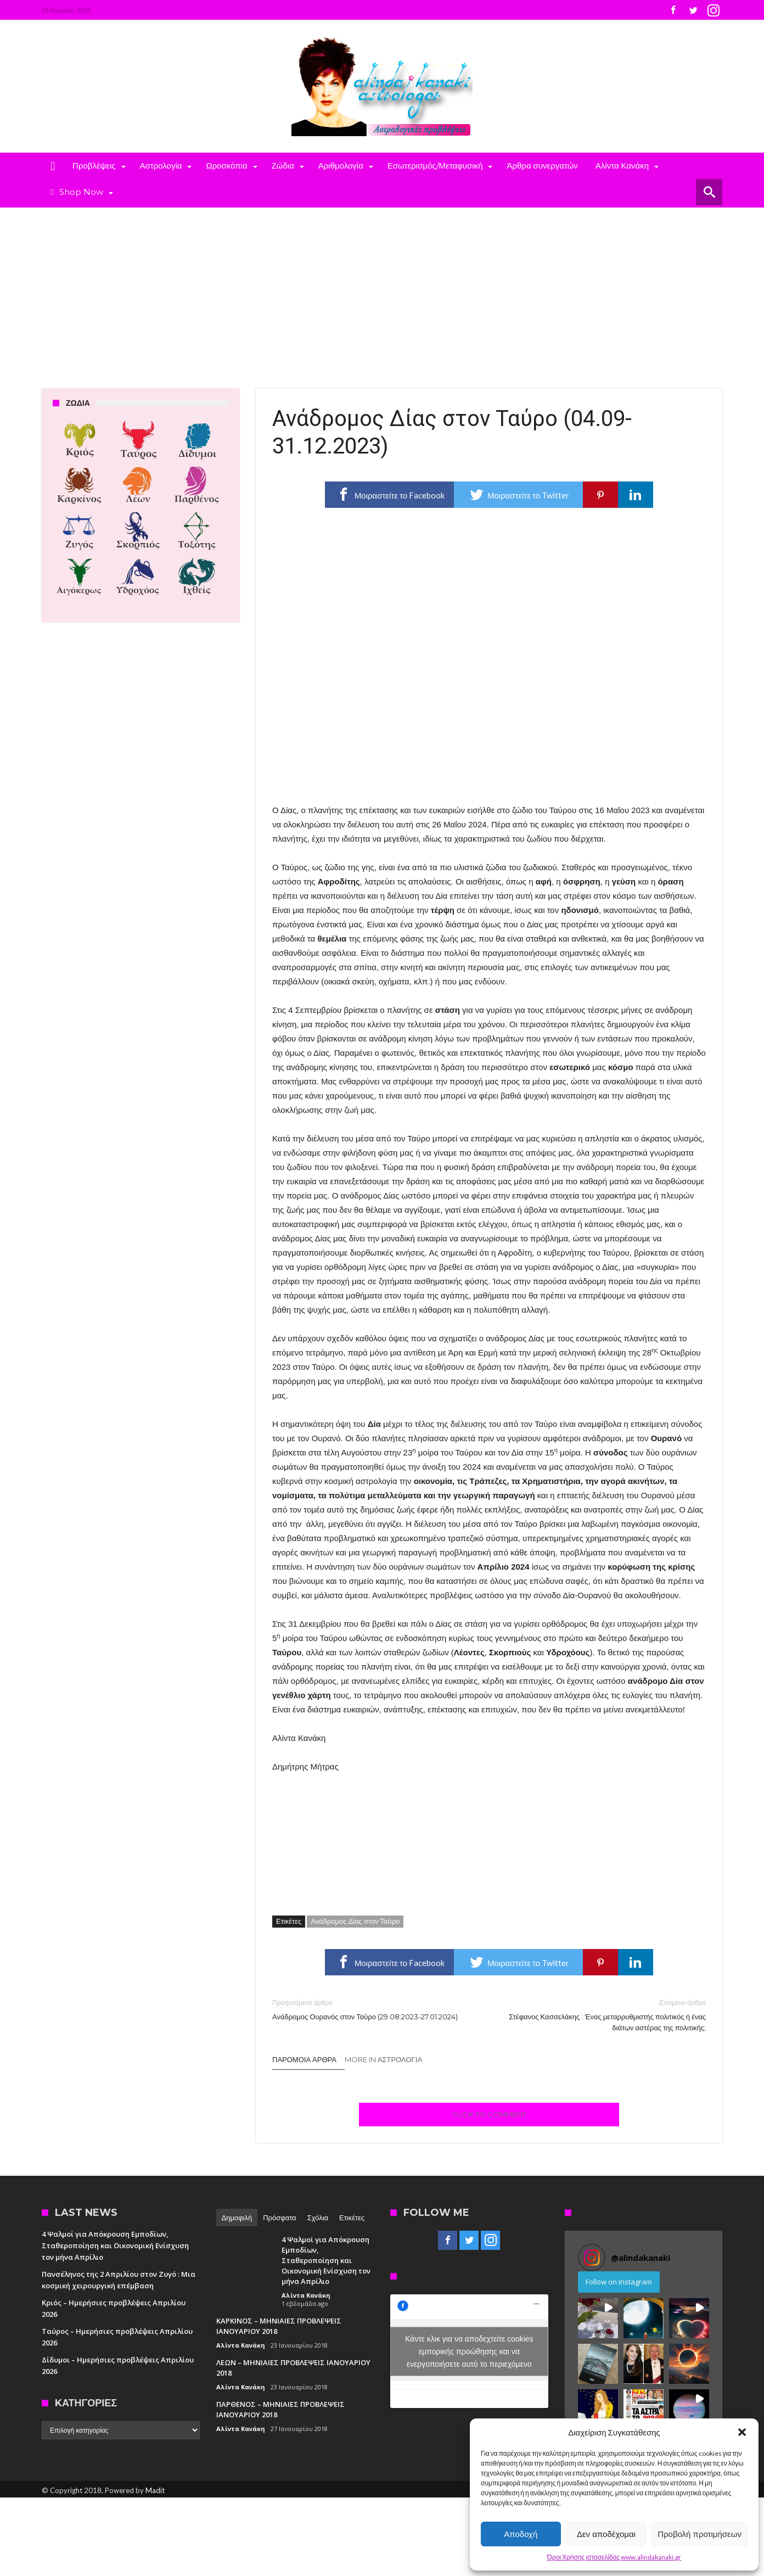  Describe the element at coordinates (742, 2432) in the screenshot. I see `[button]` at that location.